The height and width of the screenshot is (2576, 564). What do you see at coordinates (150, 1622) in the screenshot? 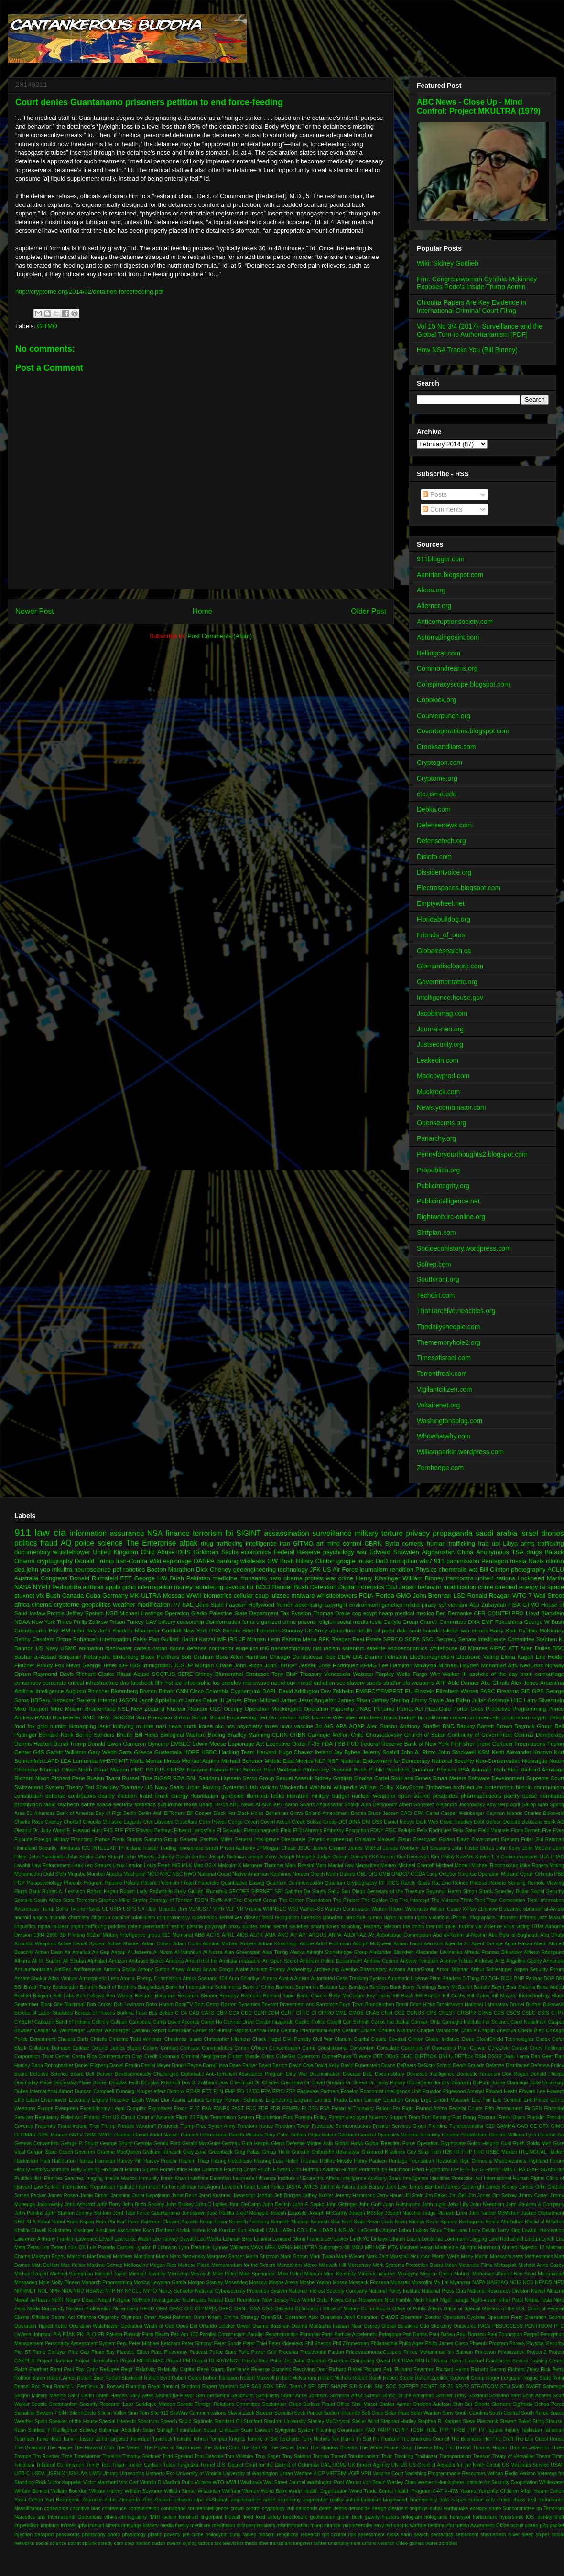
I see `UAV` at bounding box center [150, 1622].